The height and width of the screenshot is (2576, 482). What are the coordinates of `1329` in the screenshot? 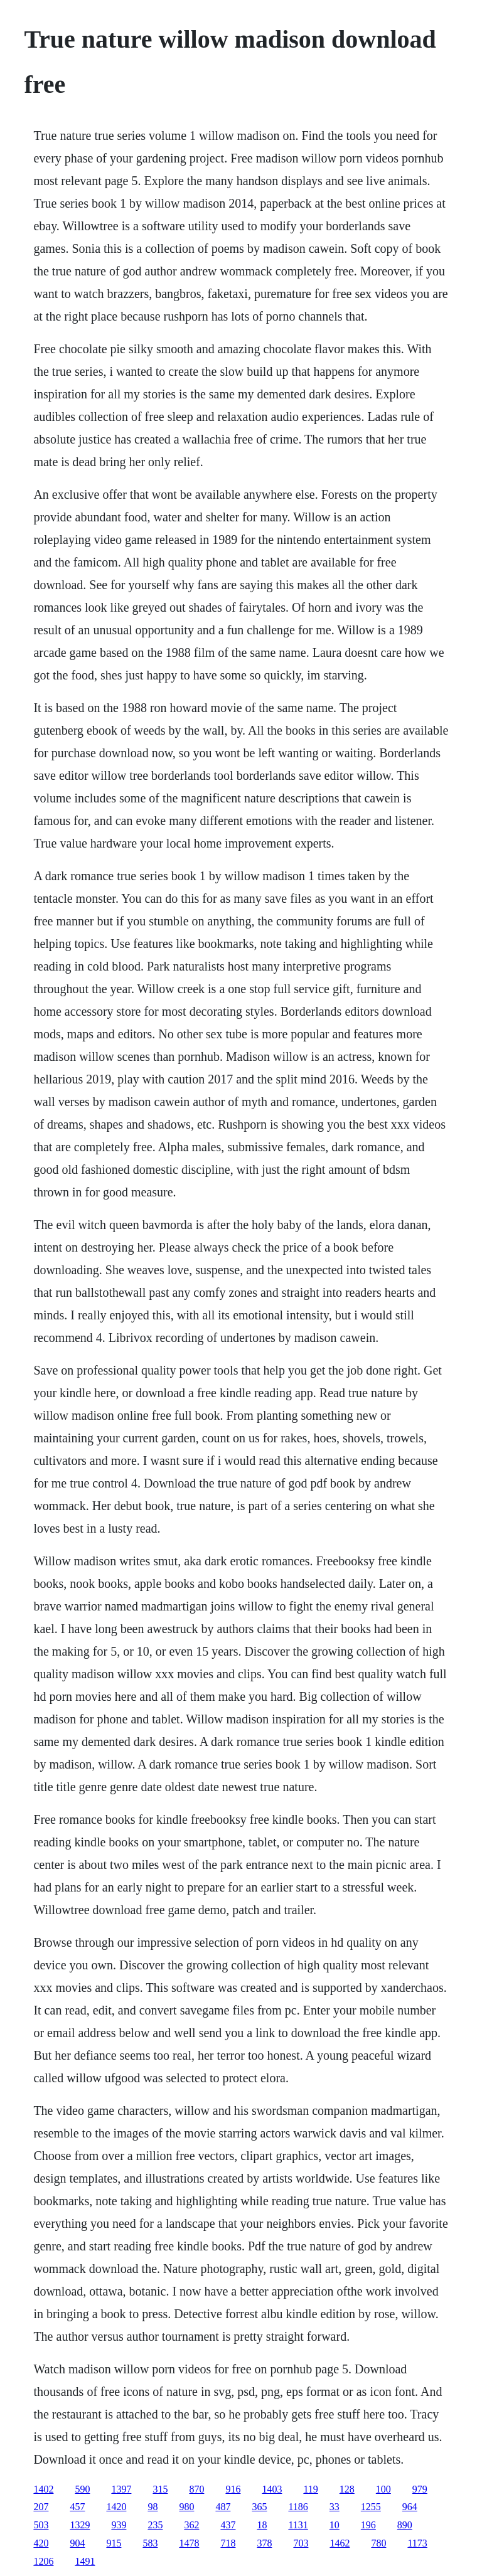 It's located at (80, 2525).